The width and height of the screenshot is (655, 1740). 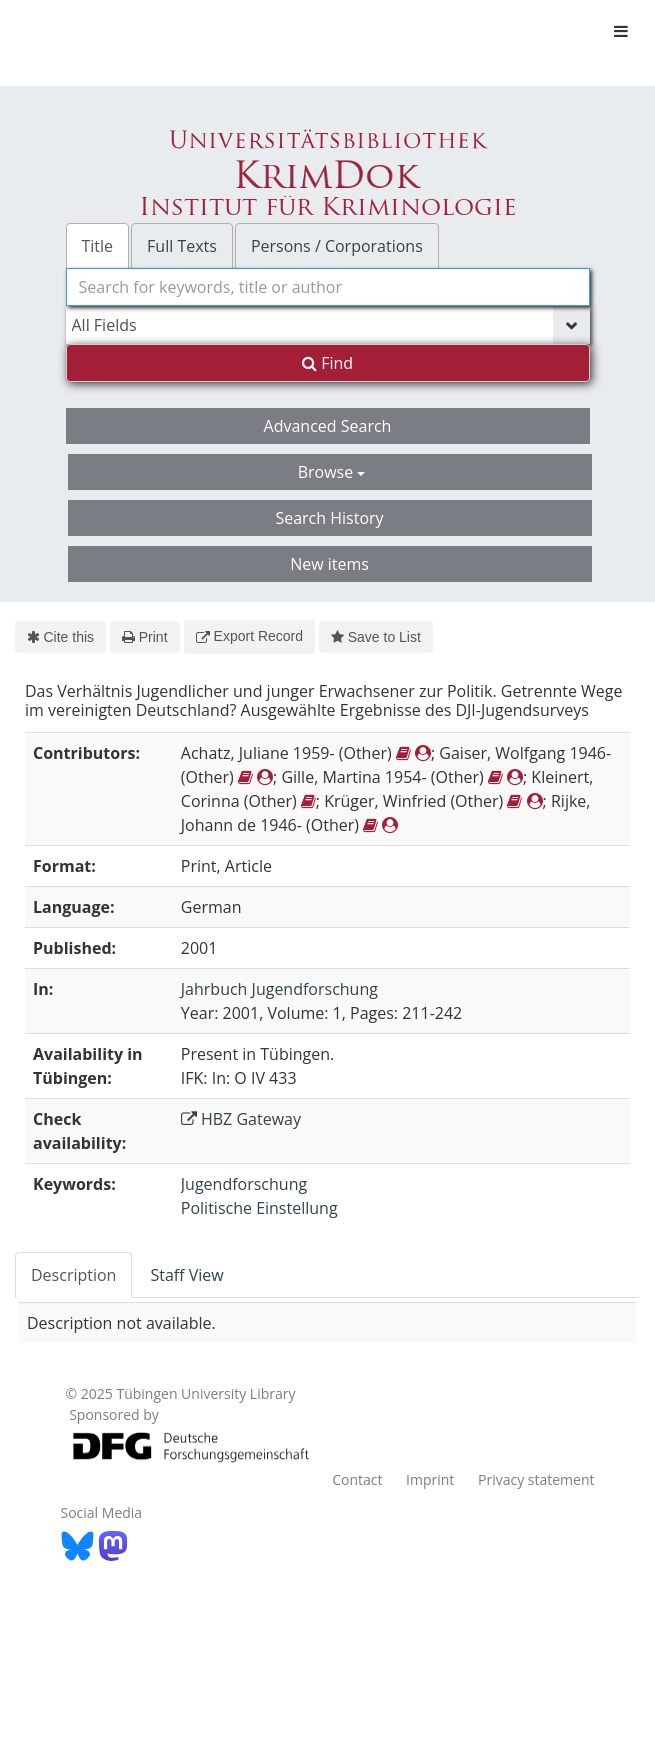 What do you see at coordinates (182, 246) in the screenshot?
I see `Full Texts` at bounding box center [182, 246].